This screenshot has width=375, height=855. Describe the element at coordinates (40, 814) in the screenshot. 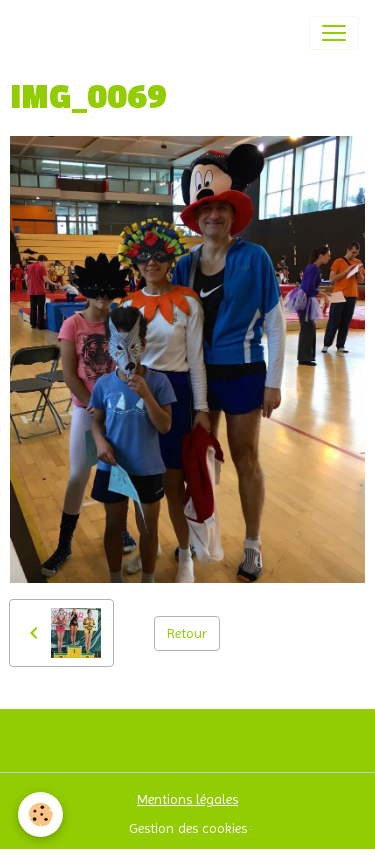

I see `[Cookies]` at that location.